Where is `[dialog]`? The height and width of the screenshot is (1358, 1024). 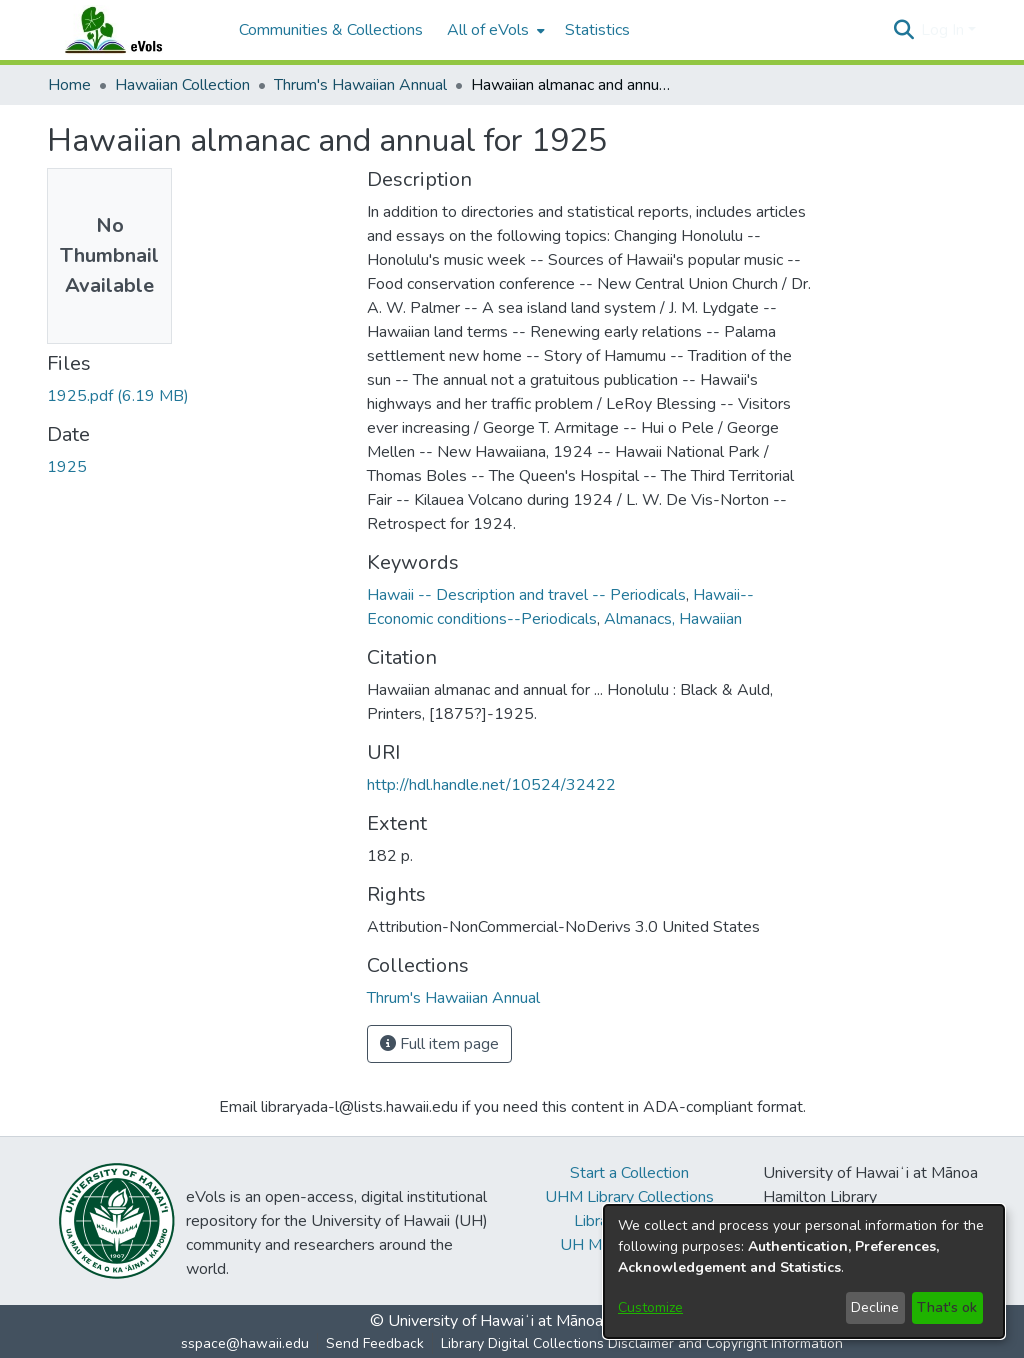 [dialog] is located at coordinates (804, 1271).